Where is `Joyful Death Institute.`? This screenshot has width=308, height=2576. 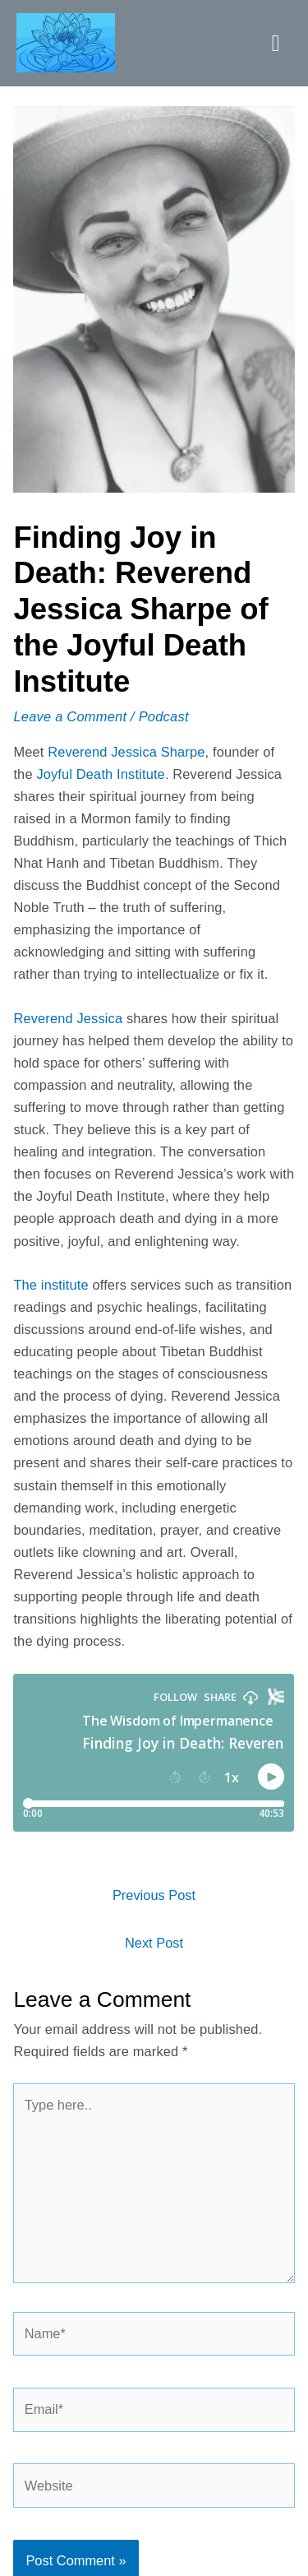 Joyful Death Institute. is located at coordinates (102, 774).